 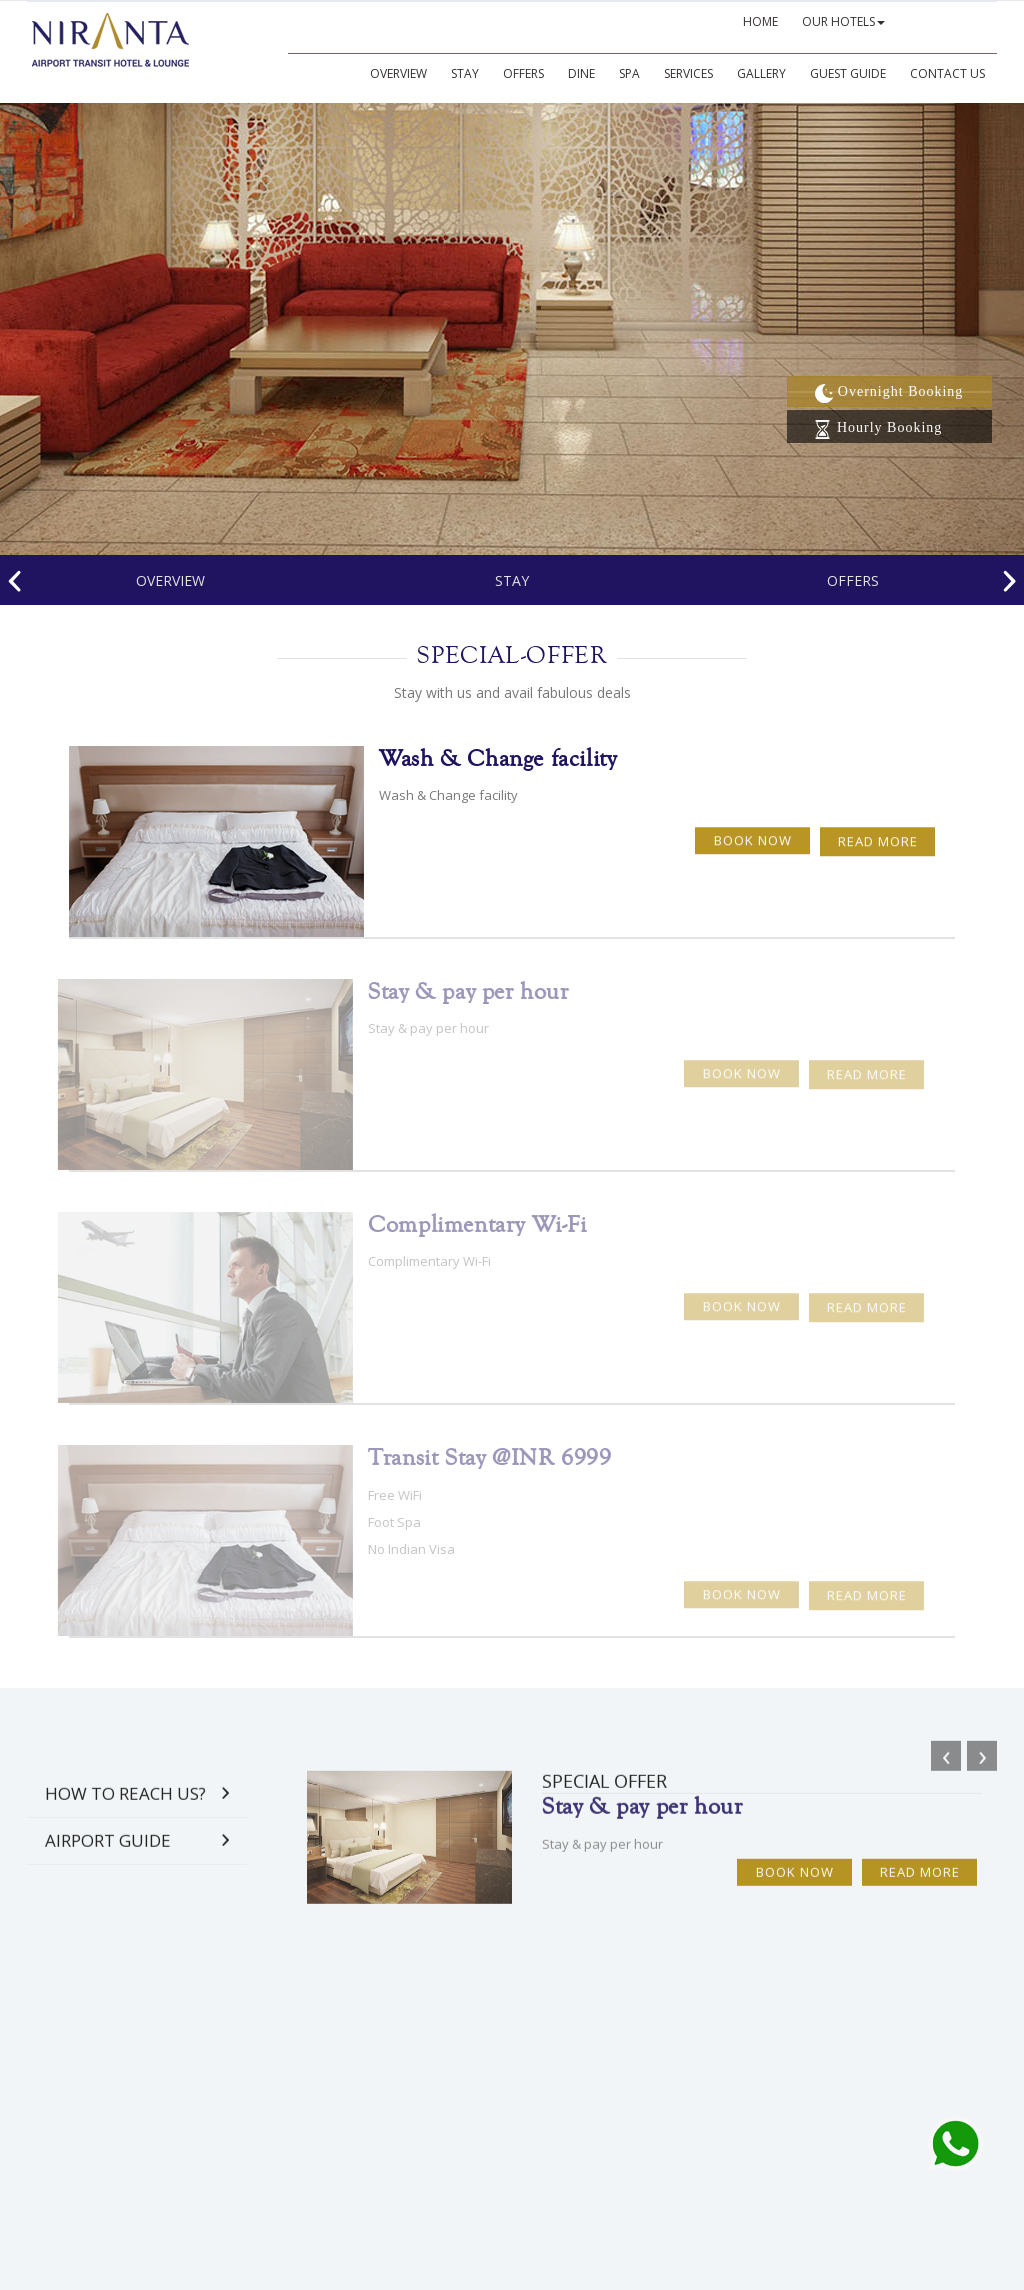 What do you see at coordinates (581, 73) in the screenshot?
I see `DINE` at bounding box center [581, 73].